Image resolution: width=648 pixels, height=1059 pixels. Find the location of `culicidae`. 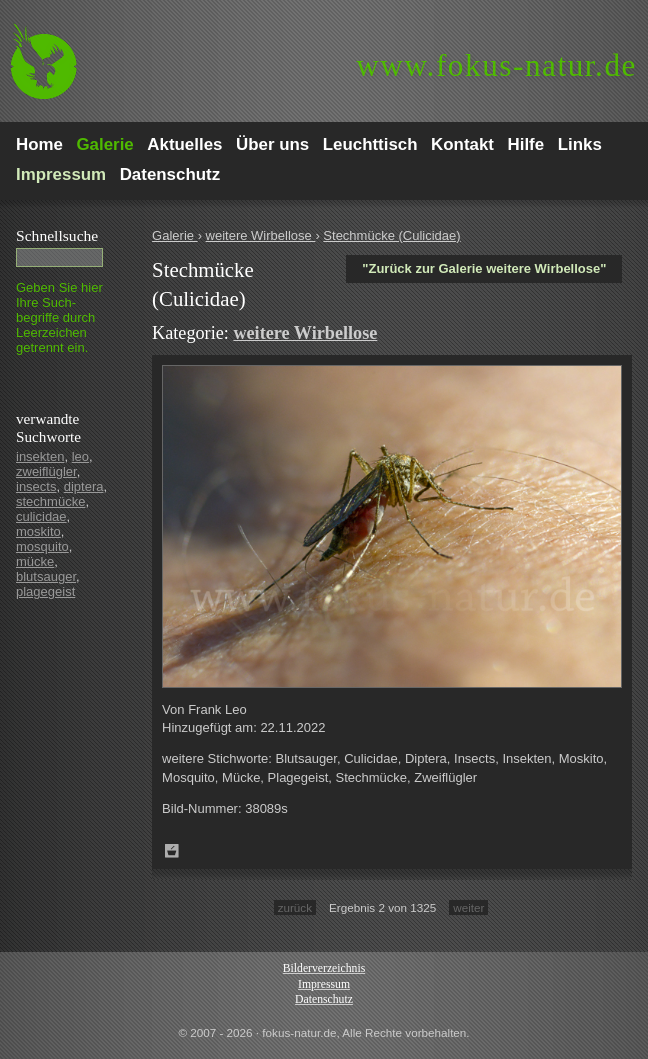

culicidae is located at coordinates (41, 516).